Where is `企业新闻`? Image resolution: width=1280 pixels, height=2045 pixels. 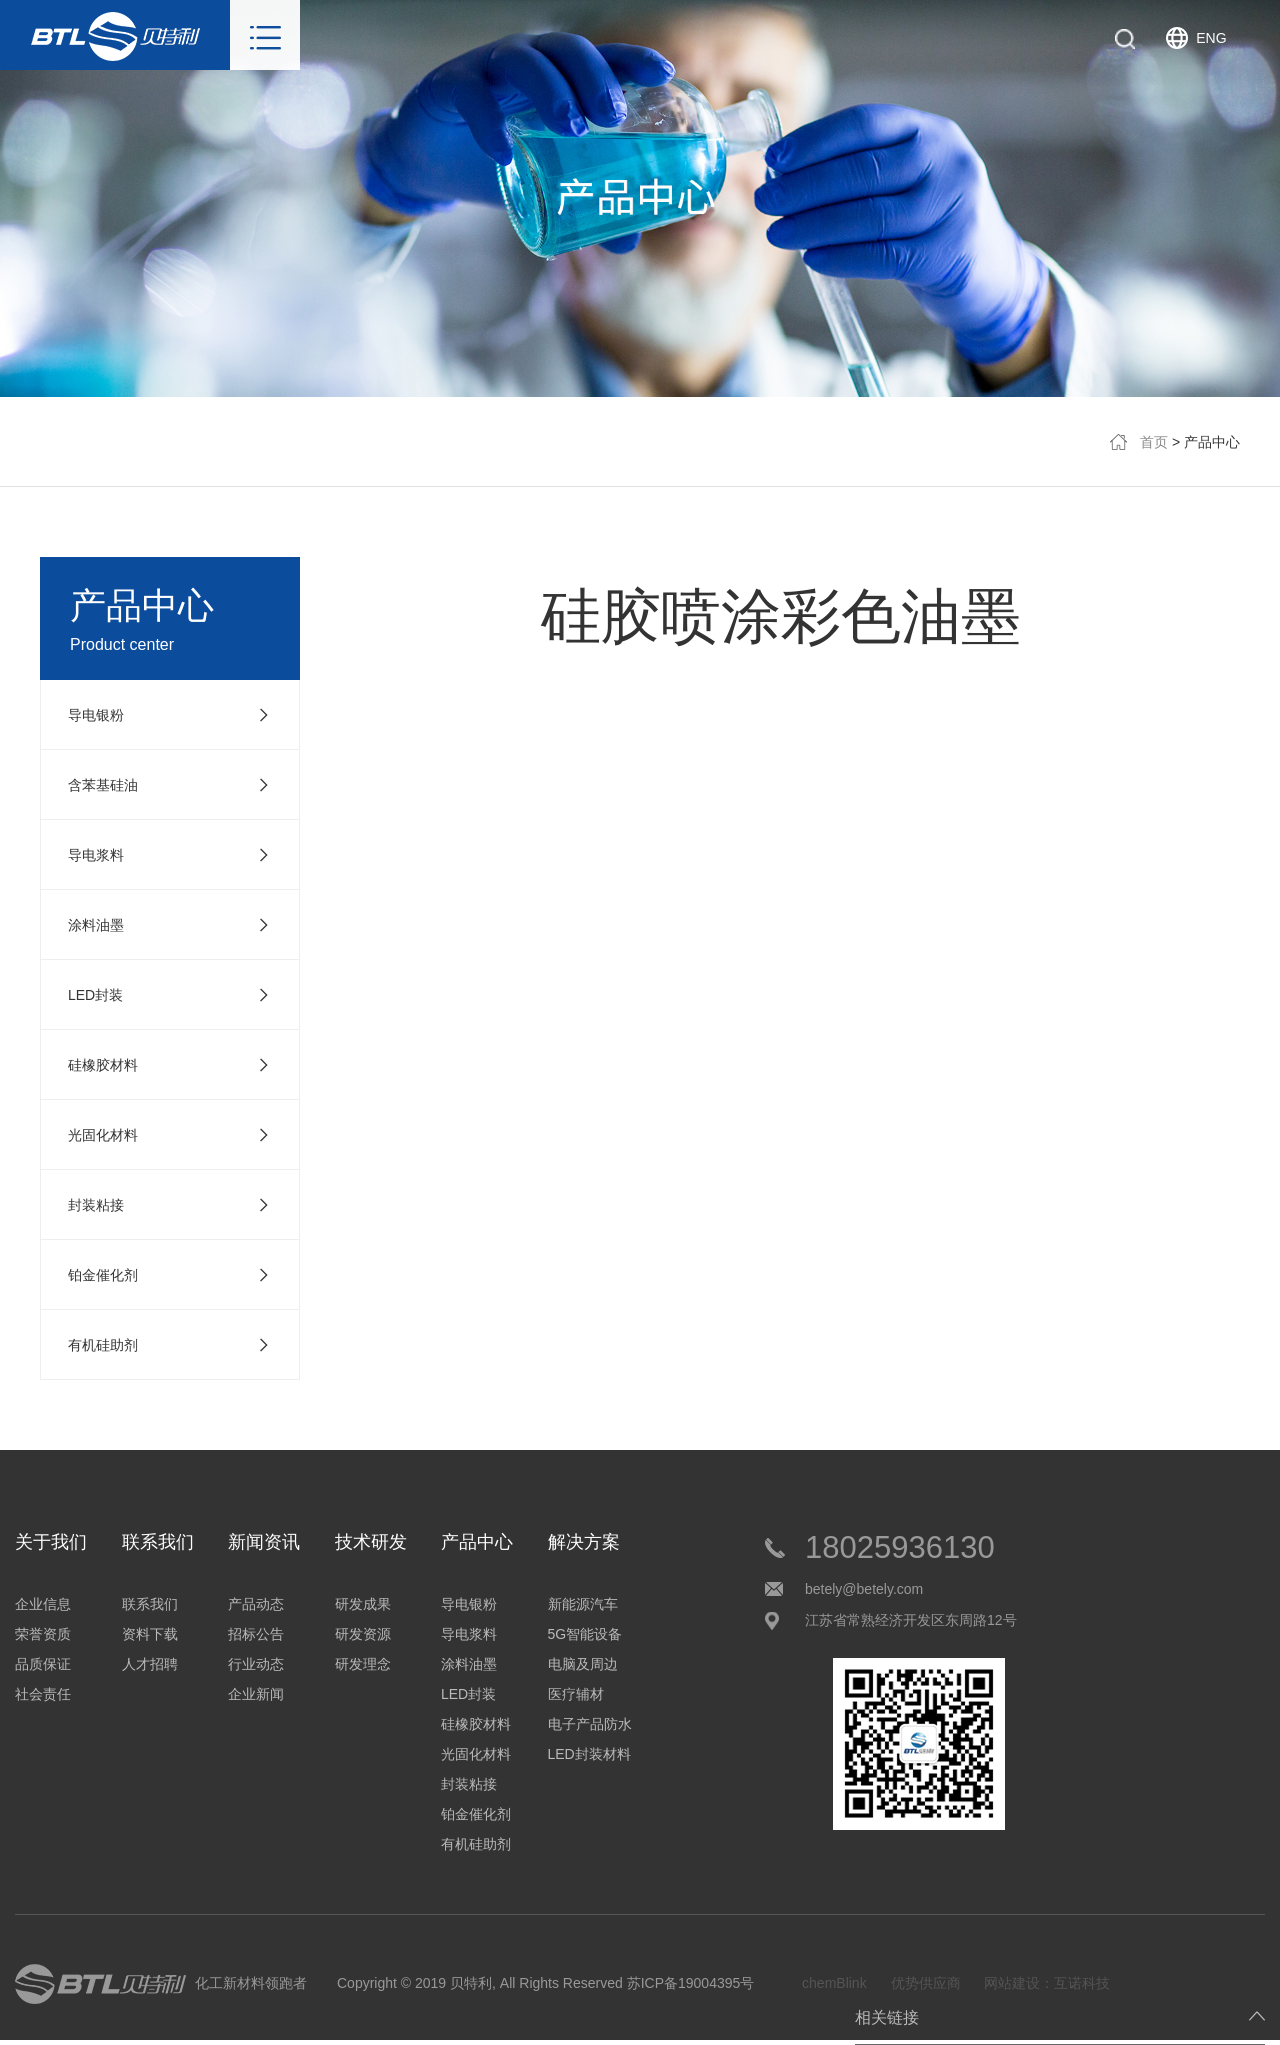
企业新闻 is located at coordinates (256, 1694).